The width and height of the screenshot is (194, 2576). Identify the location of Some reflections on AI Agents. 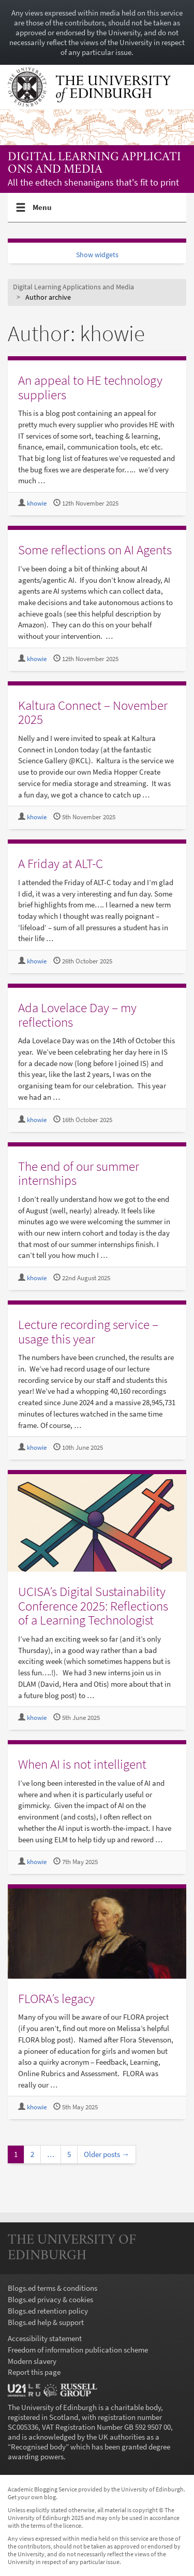
(95, 549).